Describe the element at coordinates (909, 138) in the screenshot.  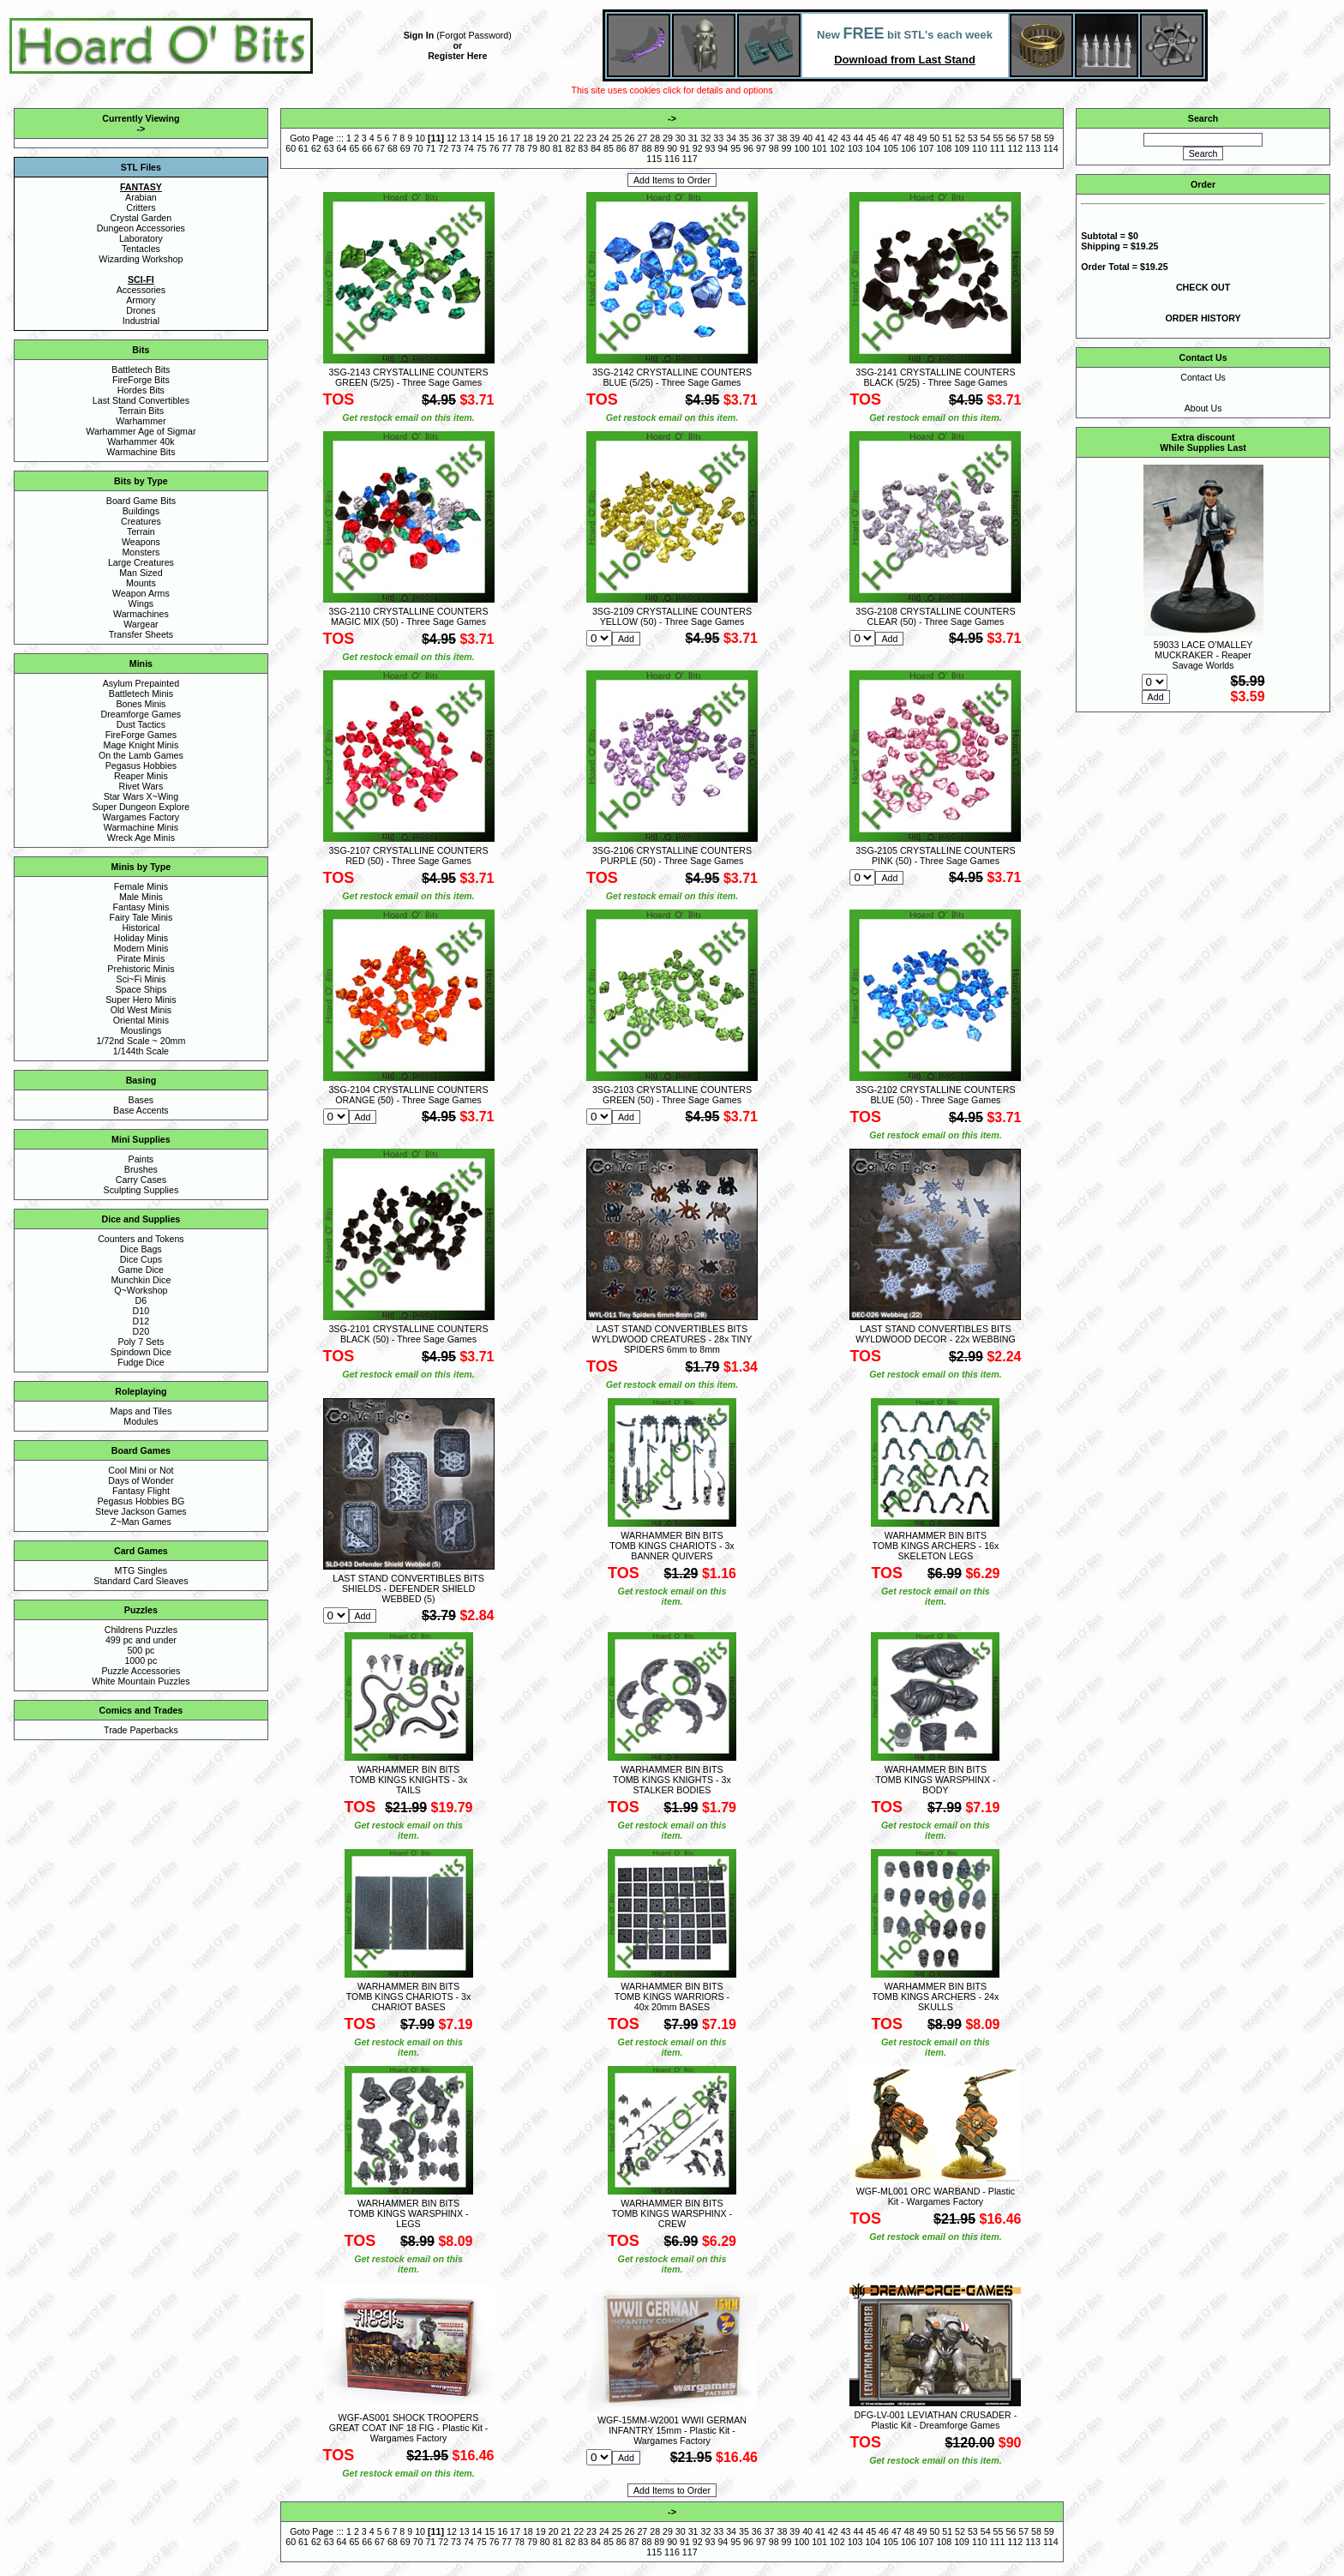
I see `48` at that location.